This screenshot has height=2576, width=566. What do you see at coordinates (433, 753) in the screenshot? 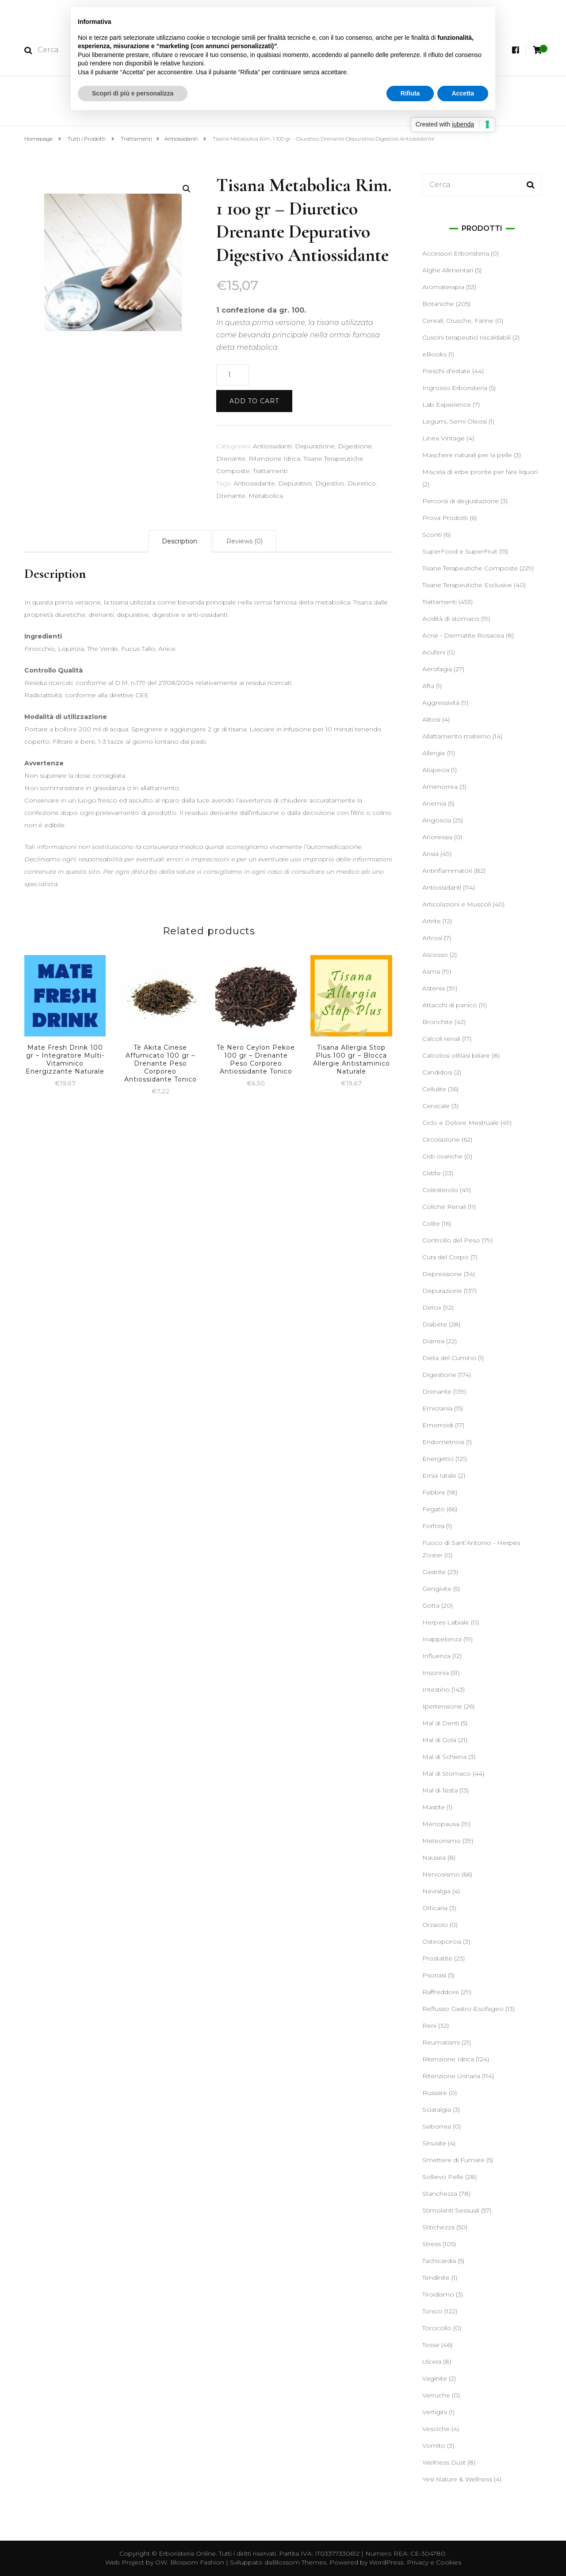
I see `Allergie` at bounding box center [433, 753].